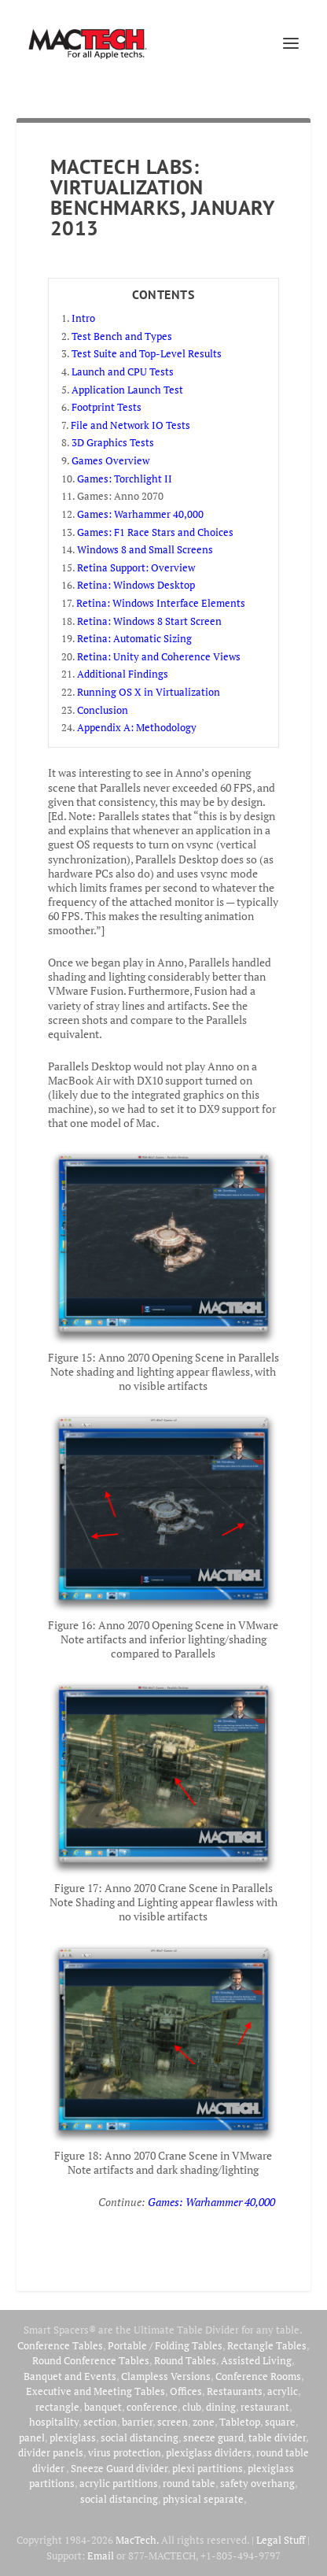 The image size is (327, 2576). I want to click on Banquet and Events, so click(70, 2376).